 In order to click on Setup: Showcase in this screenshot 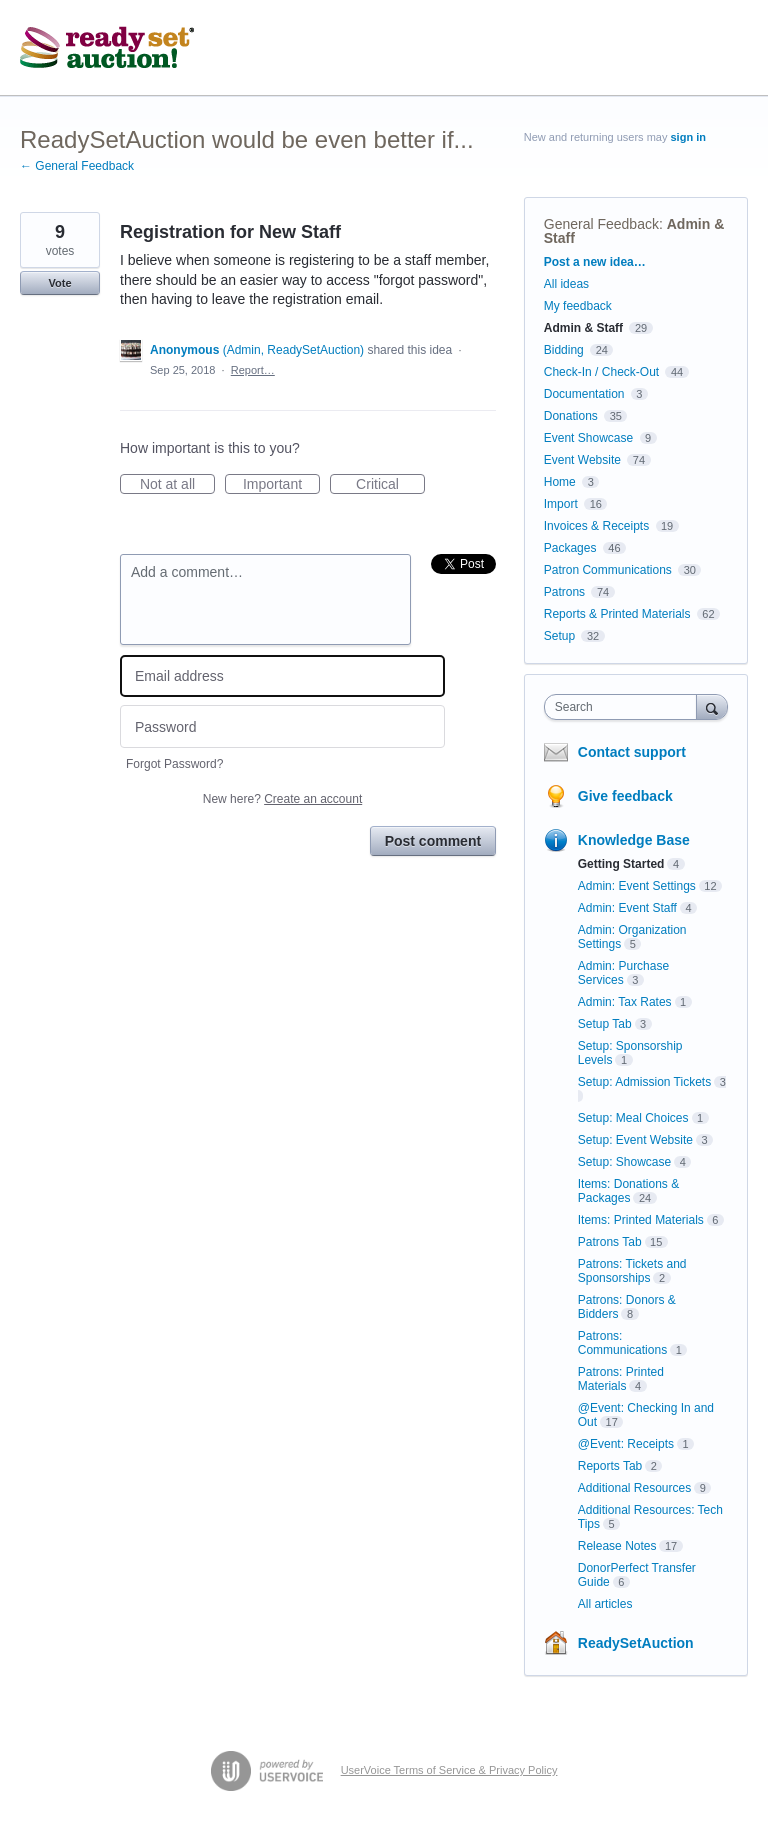, I will do `click(624, 1162)`.